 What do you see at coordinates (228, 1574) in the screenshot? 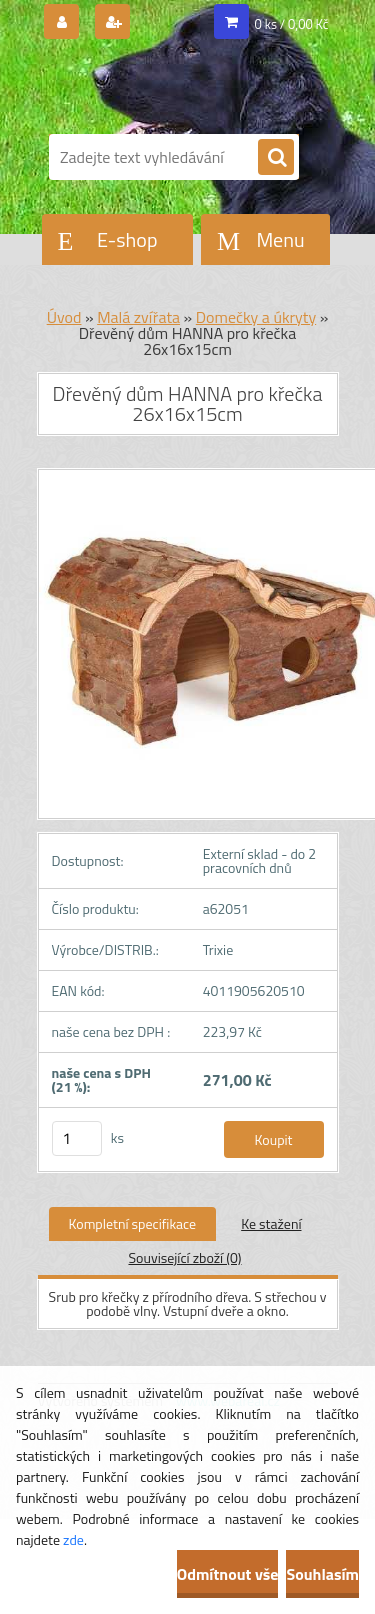
I see `Odmítnout vše` at bounding box center [228, 1574].